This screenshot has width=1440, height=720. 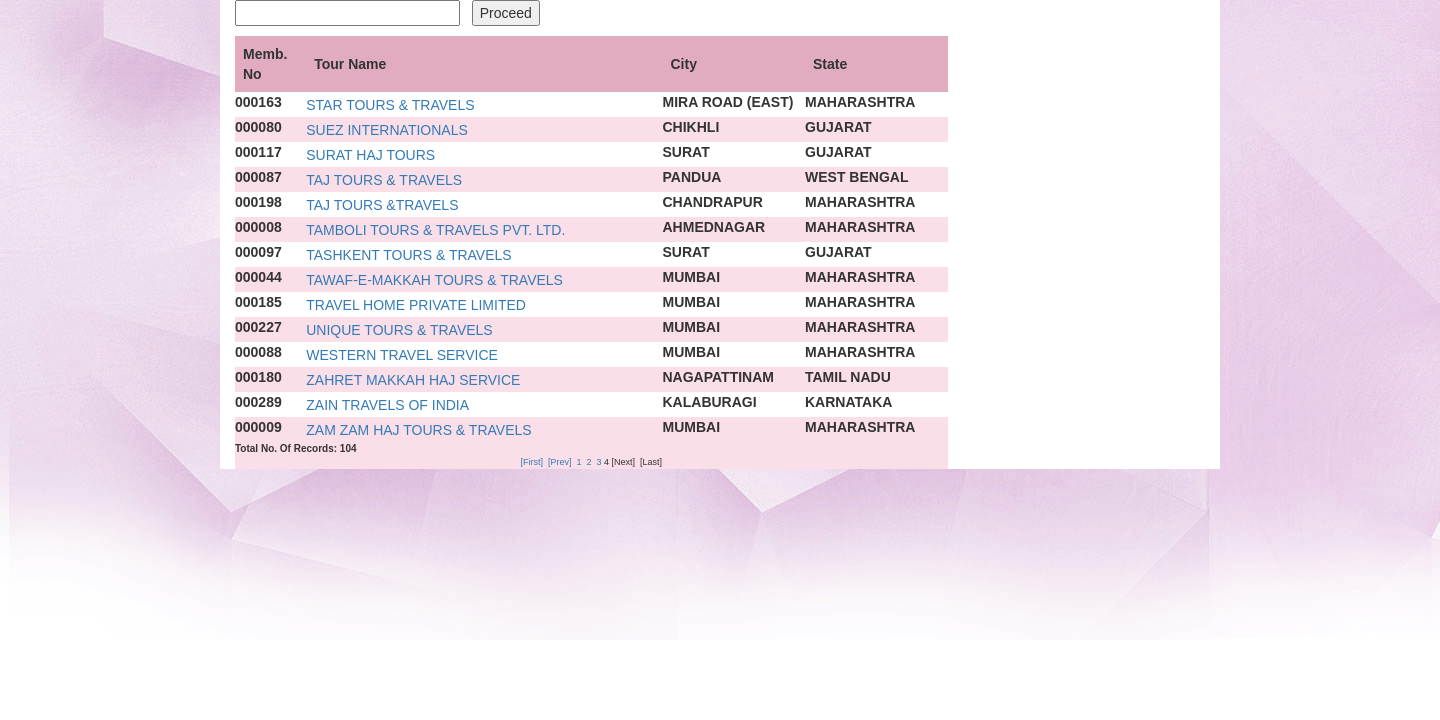 What do you see at coordinates (258, 102) in the screenshot?
I see `000163` at bounding box center [258, 102].